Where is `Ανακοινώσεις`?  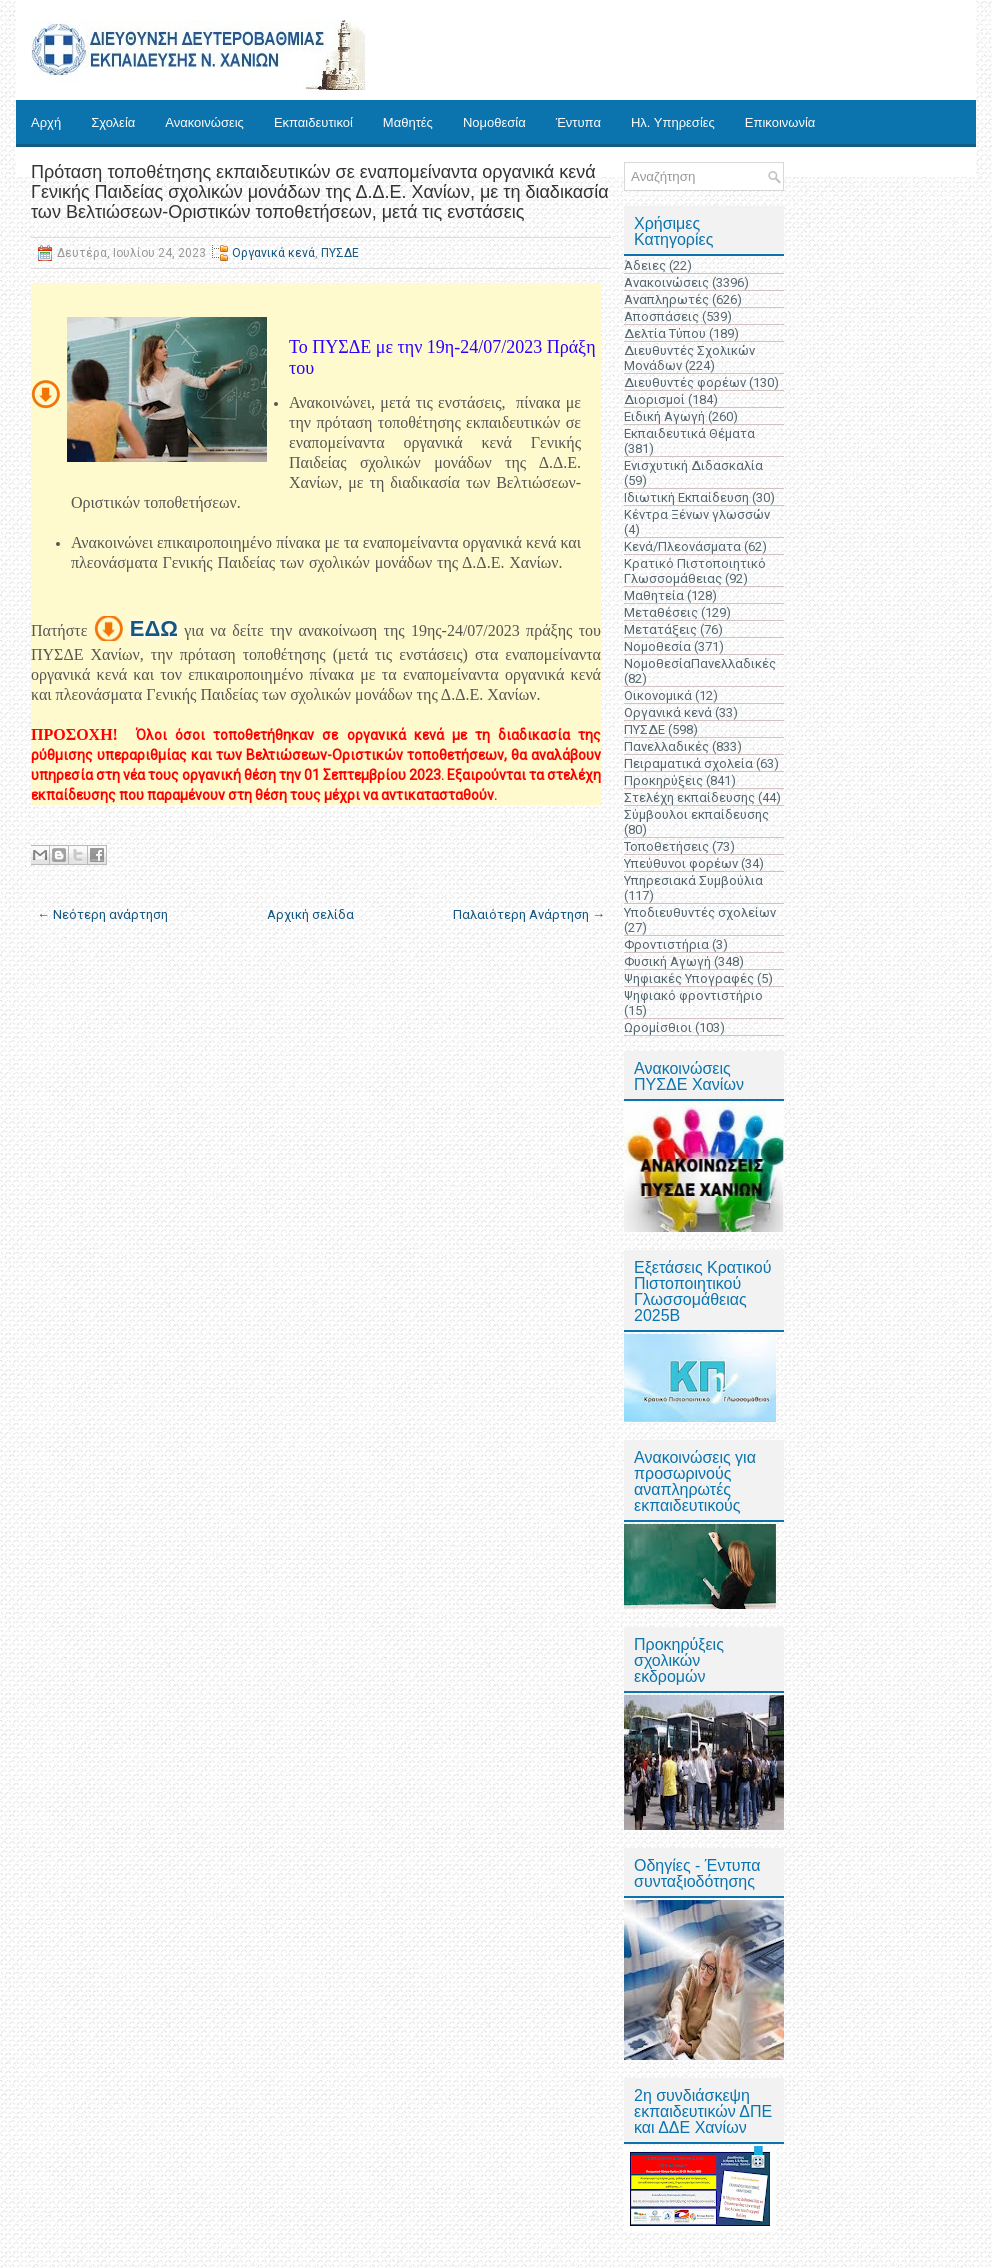
Ανακοινώσεις is located at coordinates (204, 122).